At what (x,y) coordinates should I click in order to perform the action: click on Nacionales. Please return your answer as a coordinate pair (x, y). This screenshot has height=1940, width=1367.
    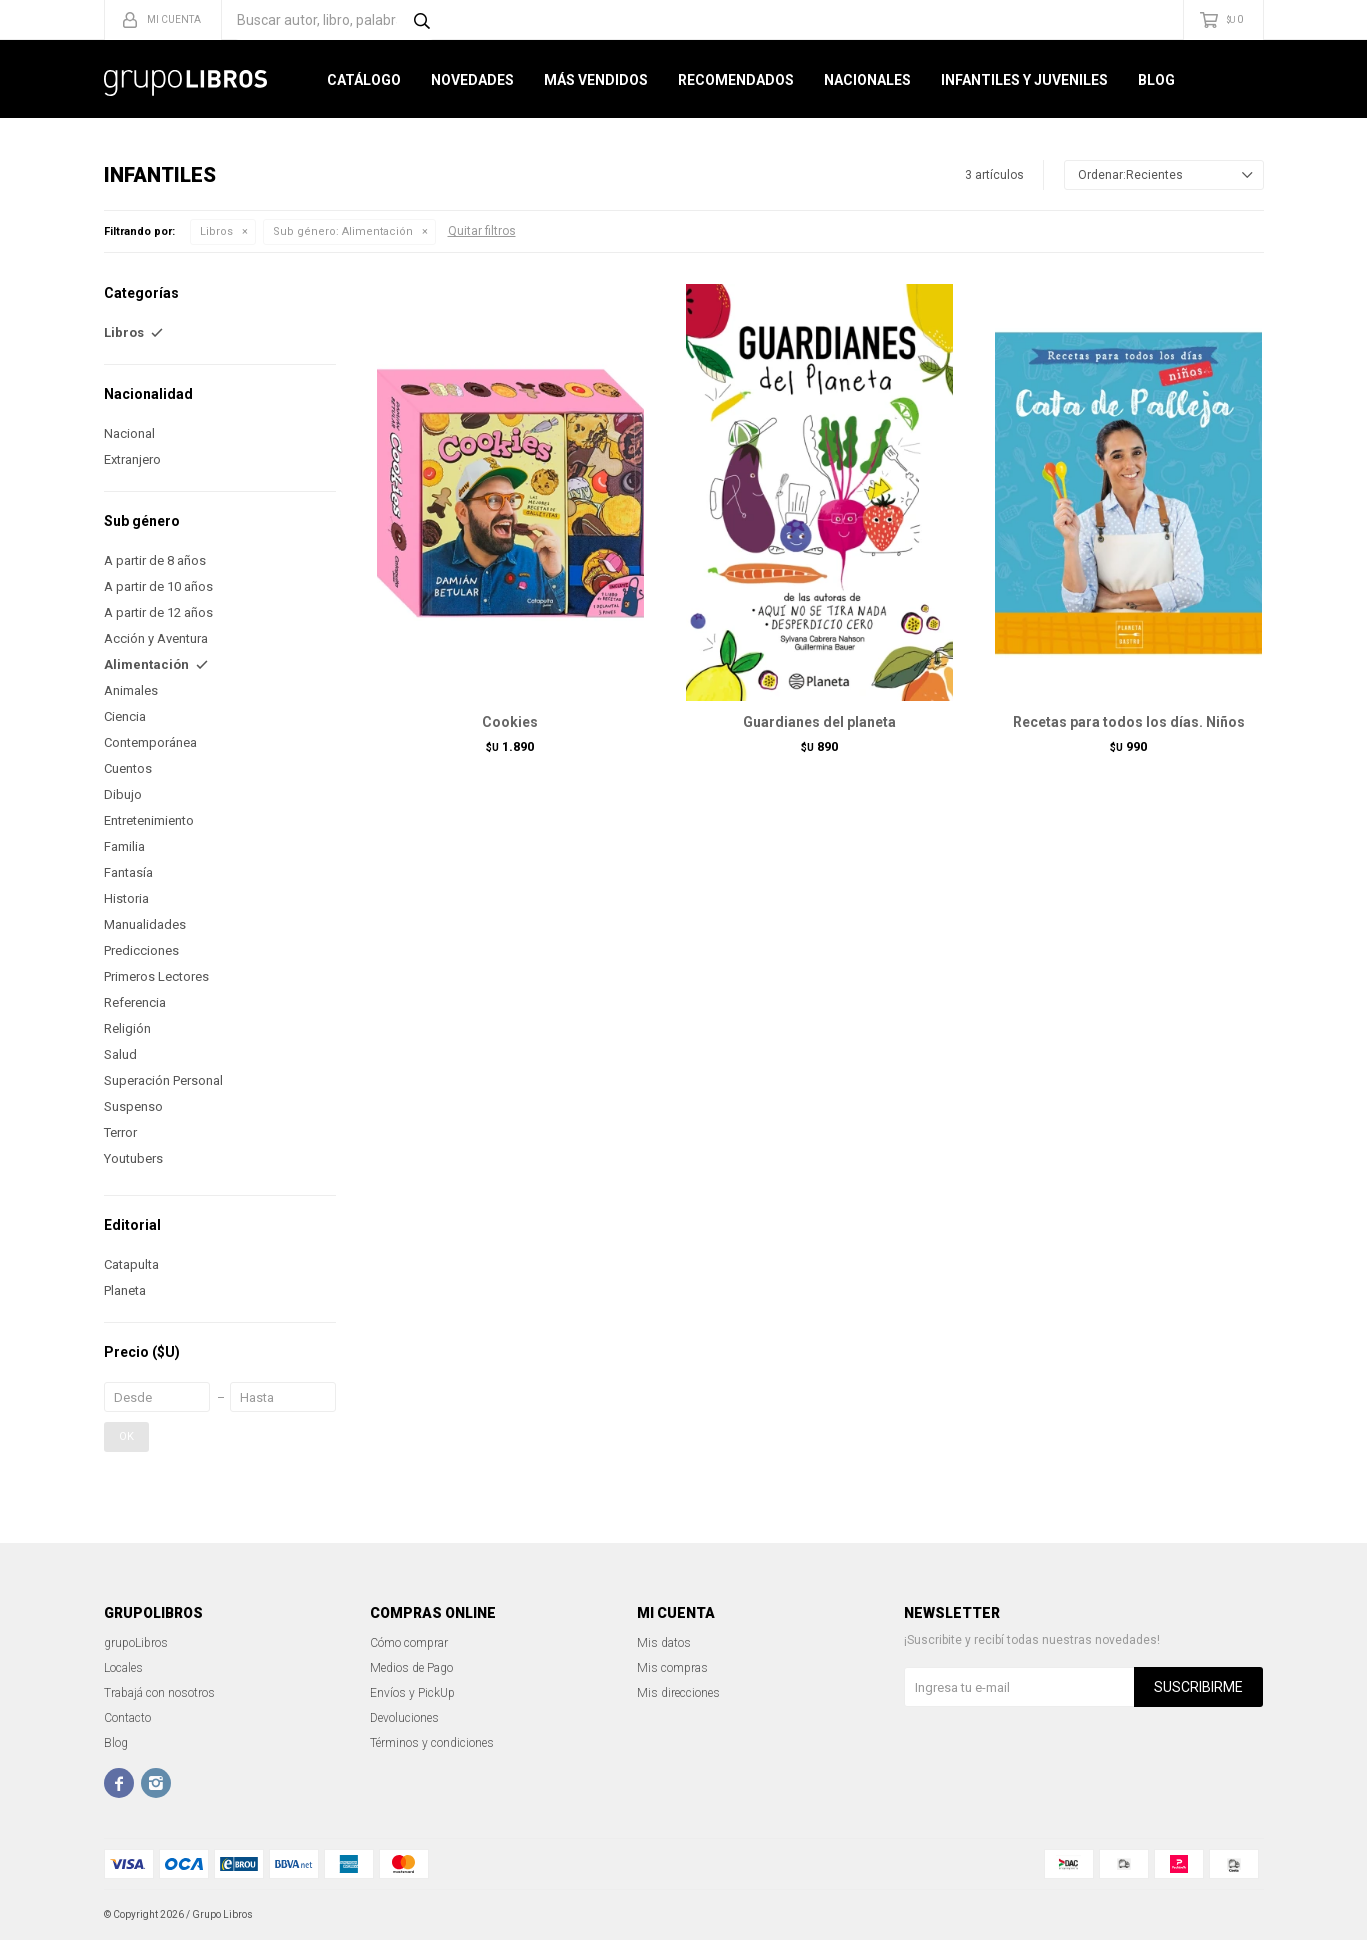
    Looking at the image, I should click on (867, 80).